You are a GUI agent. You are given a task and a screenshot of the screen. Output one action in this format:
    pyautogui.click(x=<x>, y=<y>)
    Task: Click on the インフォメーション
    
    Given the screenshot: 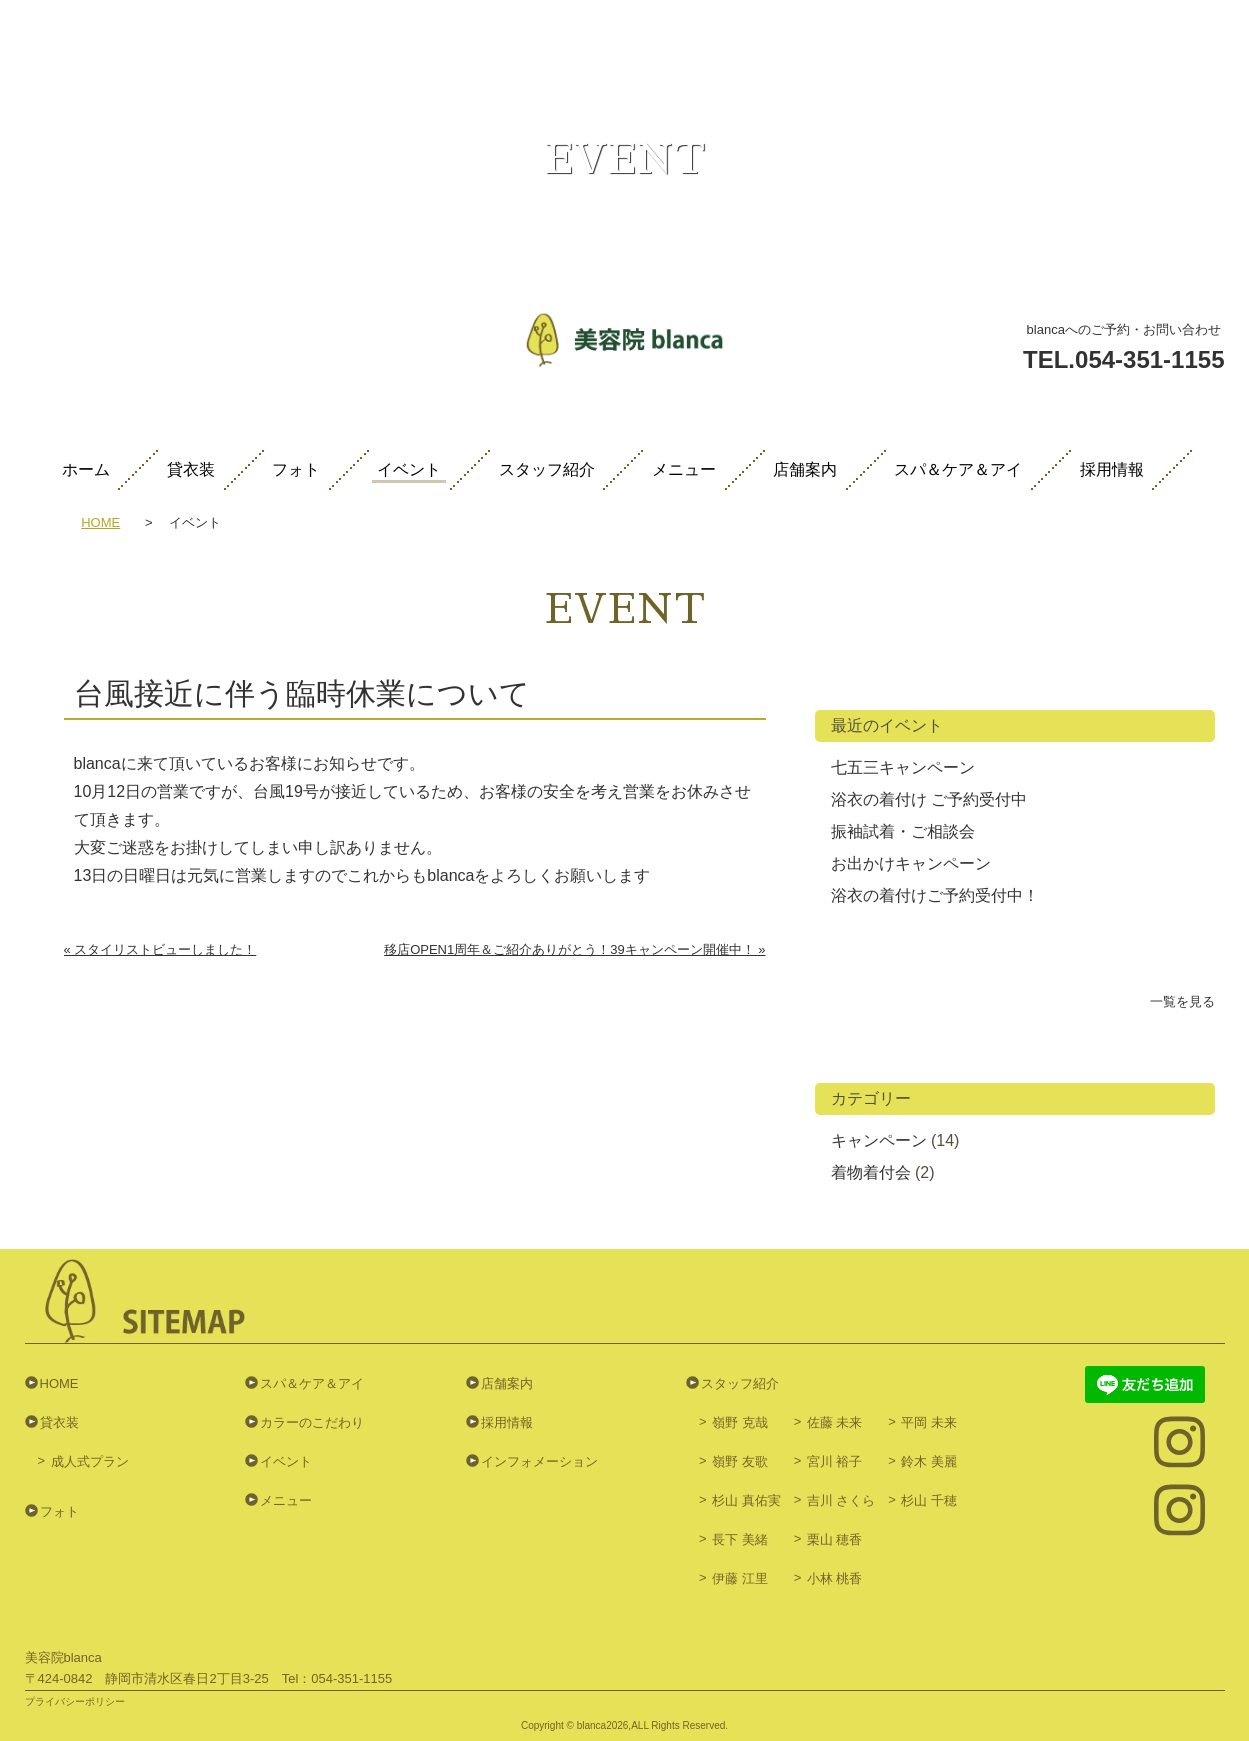 What is the action you would take?
    pyautogui.click(x=539, y=1461)
    